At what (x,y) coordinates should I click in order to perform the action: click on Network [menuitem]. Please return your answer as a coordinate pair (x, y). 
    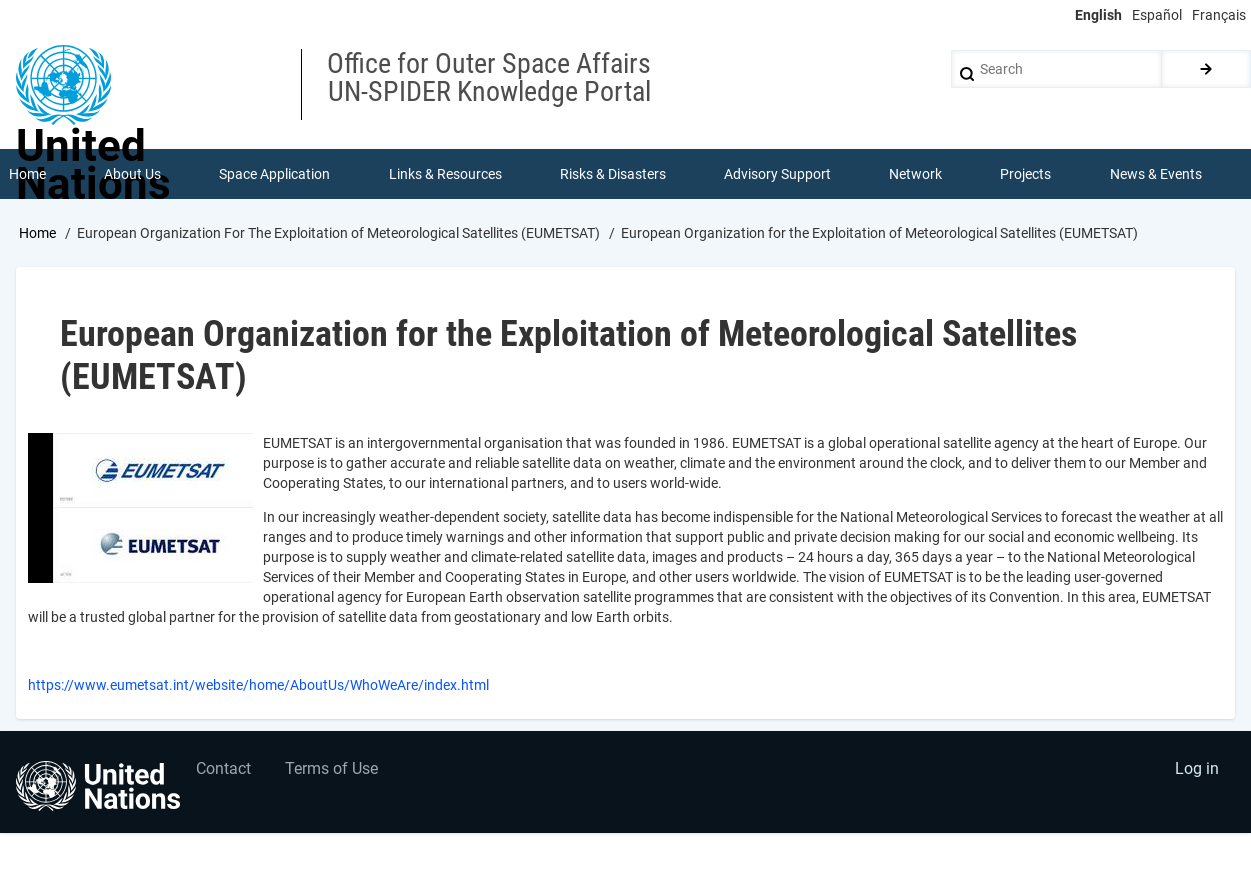
    Looking at the image, I should click on (915, 174).